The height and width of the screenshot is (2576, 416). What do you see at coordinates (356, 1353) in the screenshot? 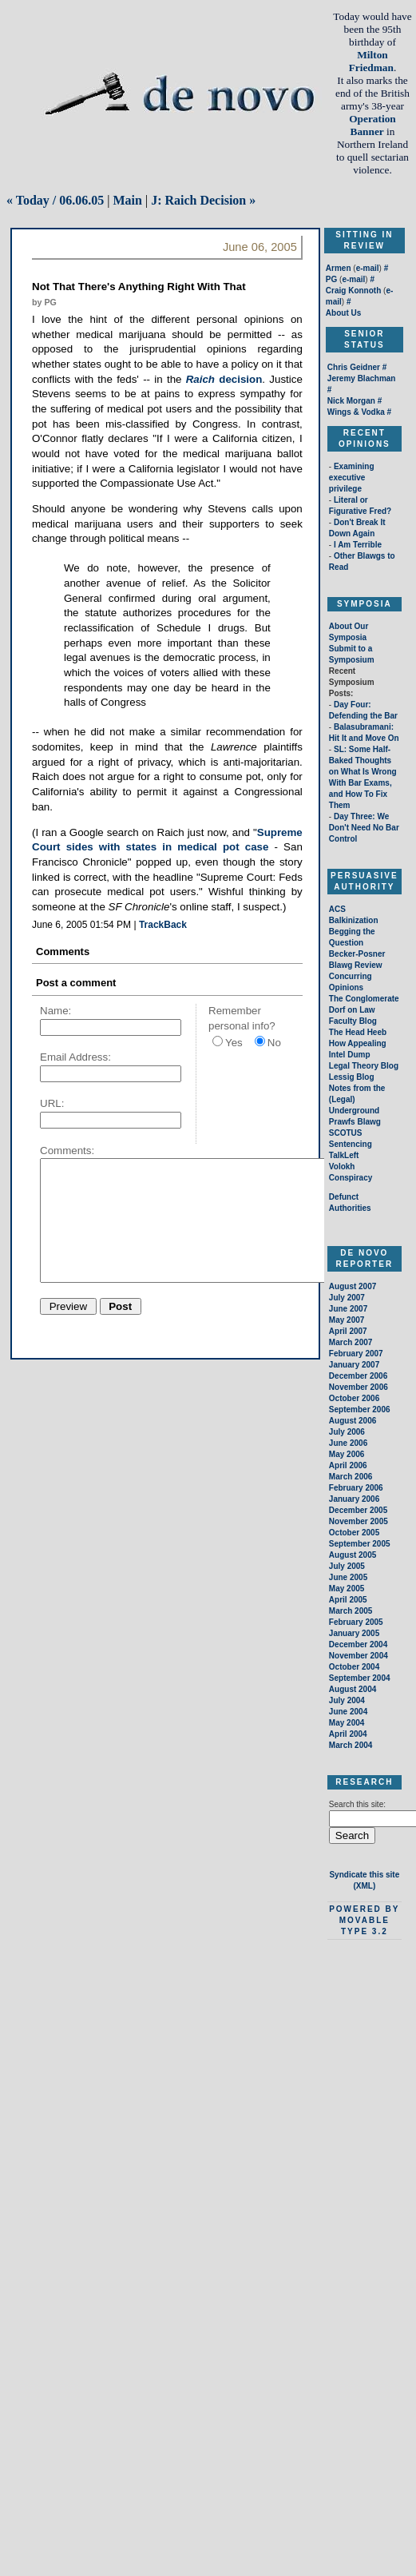
I see `February 2007` at bounding box center [356, 1353].